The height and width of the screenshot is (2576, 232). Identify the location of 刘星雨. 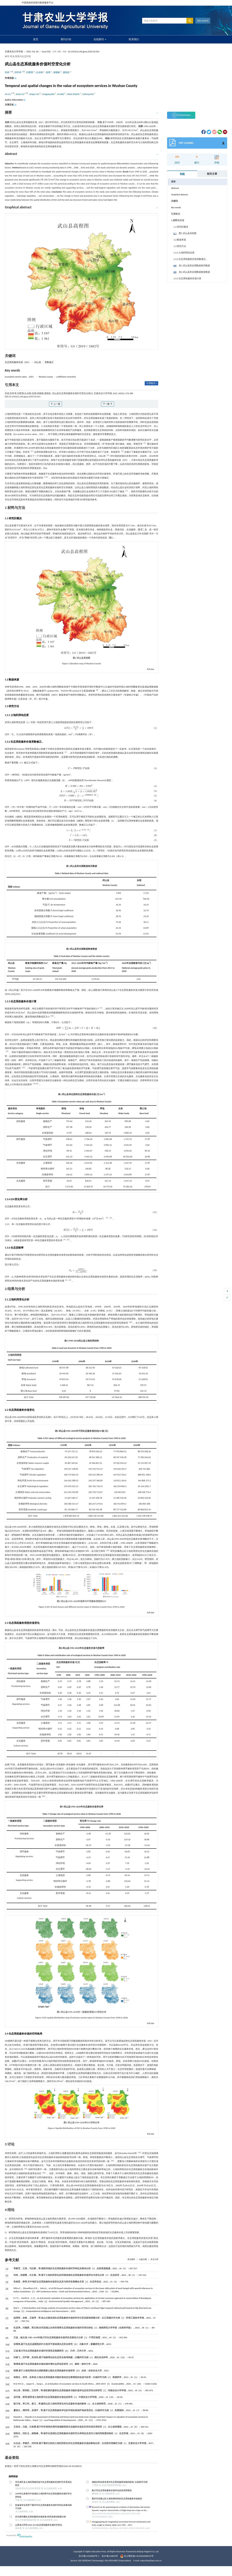
(30, 72).